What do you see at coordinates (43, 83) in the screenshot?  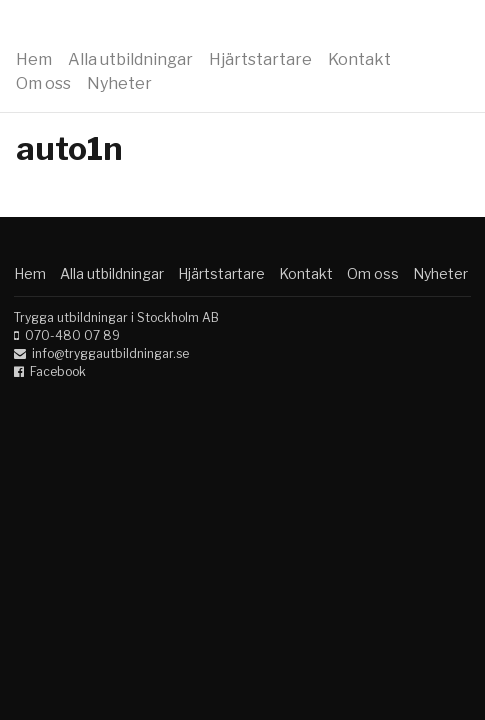 I see `Om oss` at bounding box center [43, 83].